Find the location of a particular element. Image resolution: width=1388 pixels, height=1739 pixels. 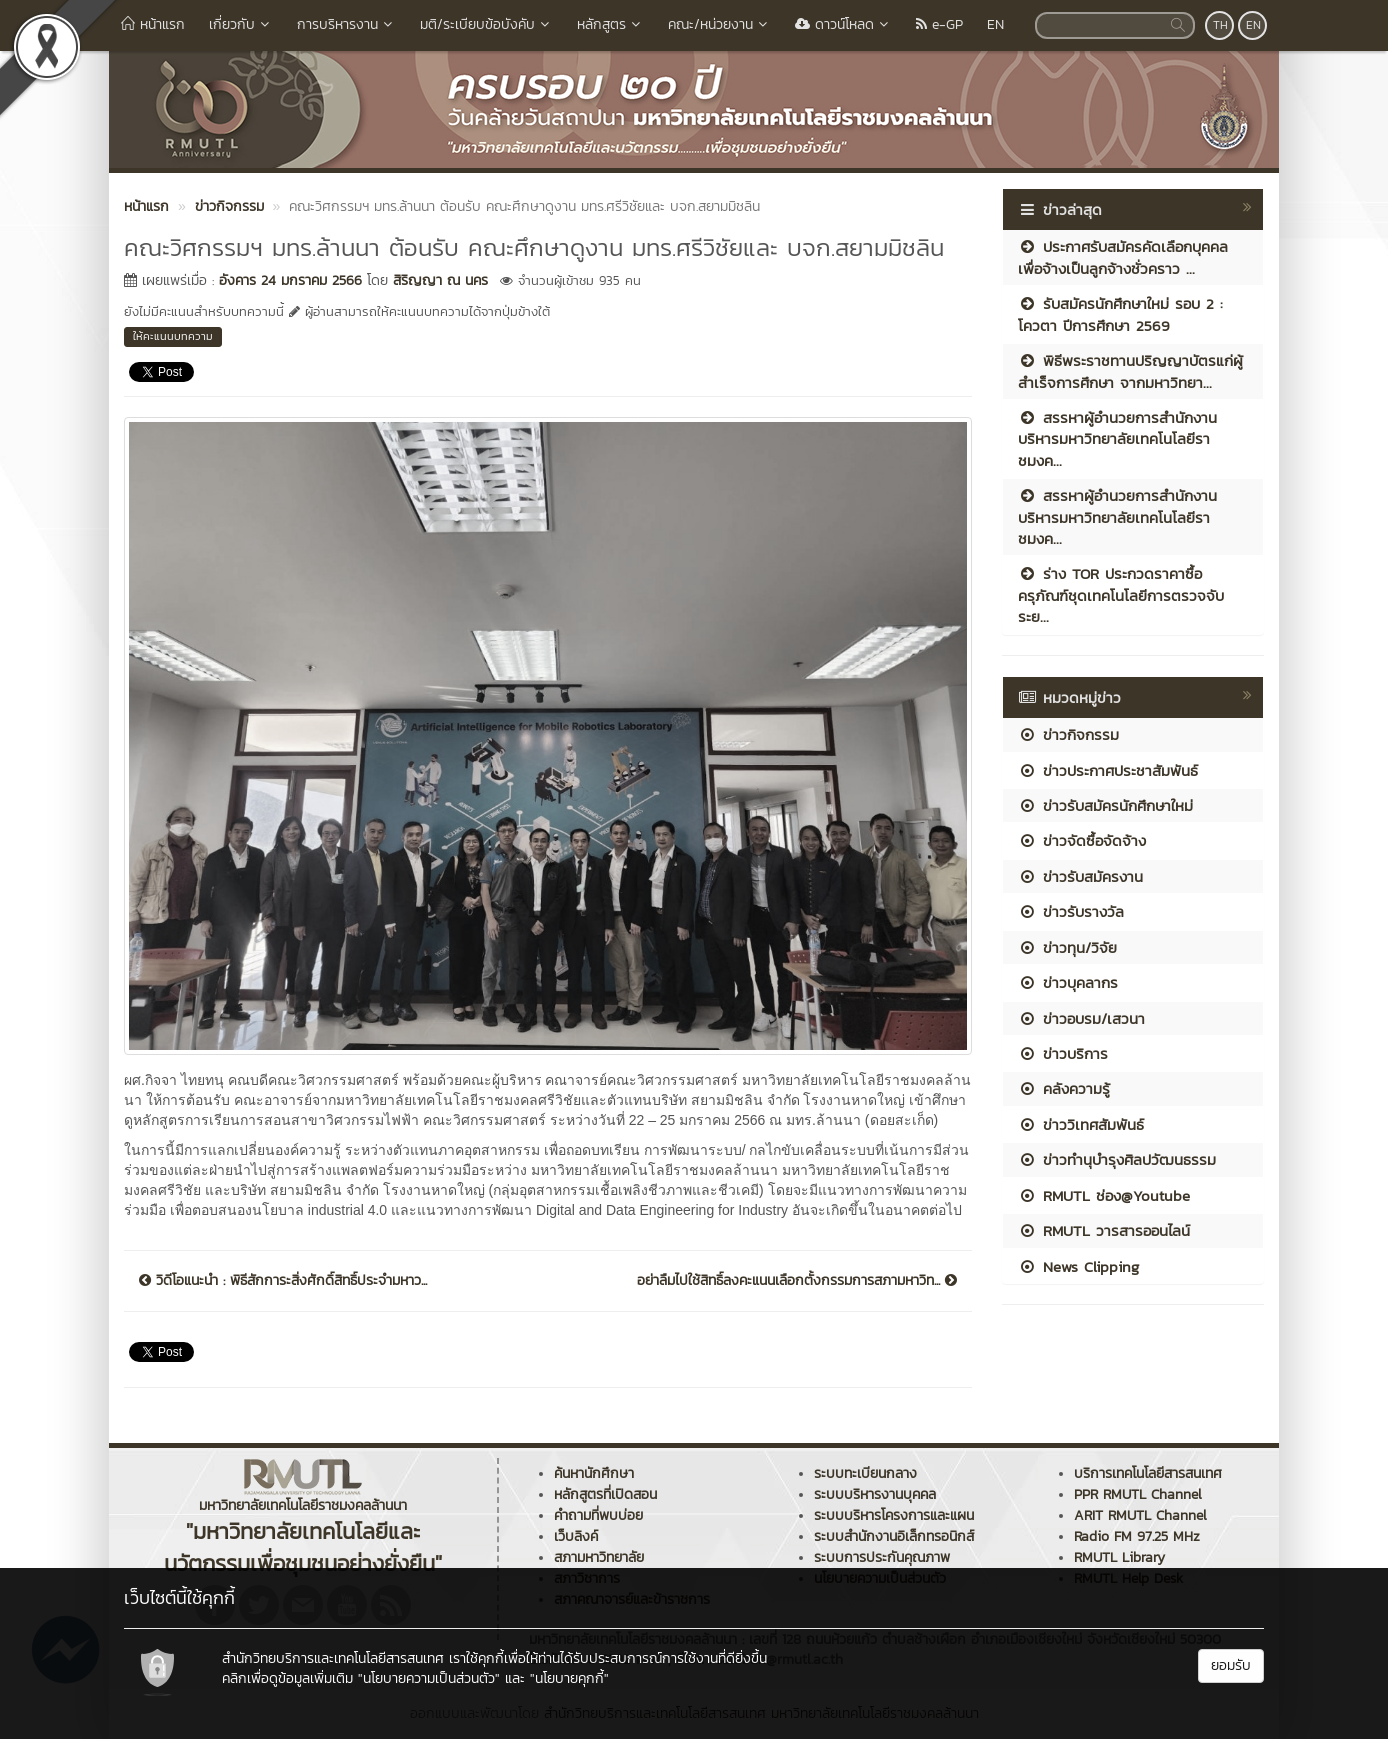

ข่าวจัดซื้อจัดจ้าง is located at coordinates (1082, 840).